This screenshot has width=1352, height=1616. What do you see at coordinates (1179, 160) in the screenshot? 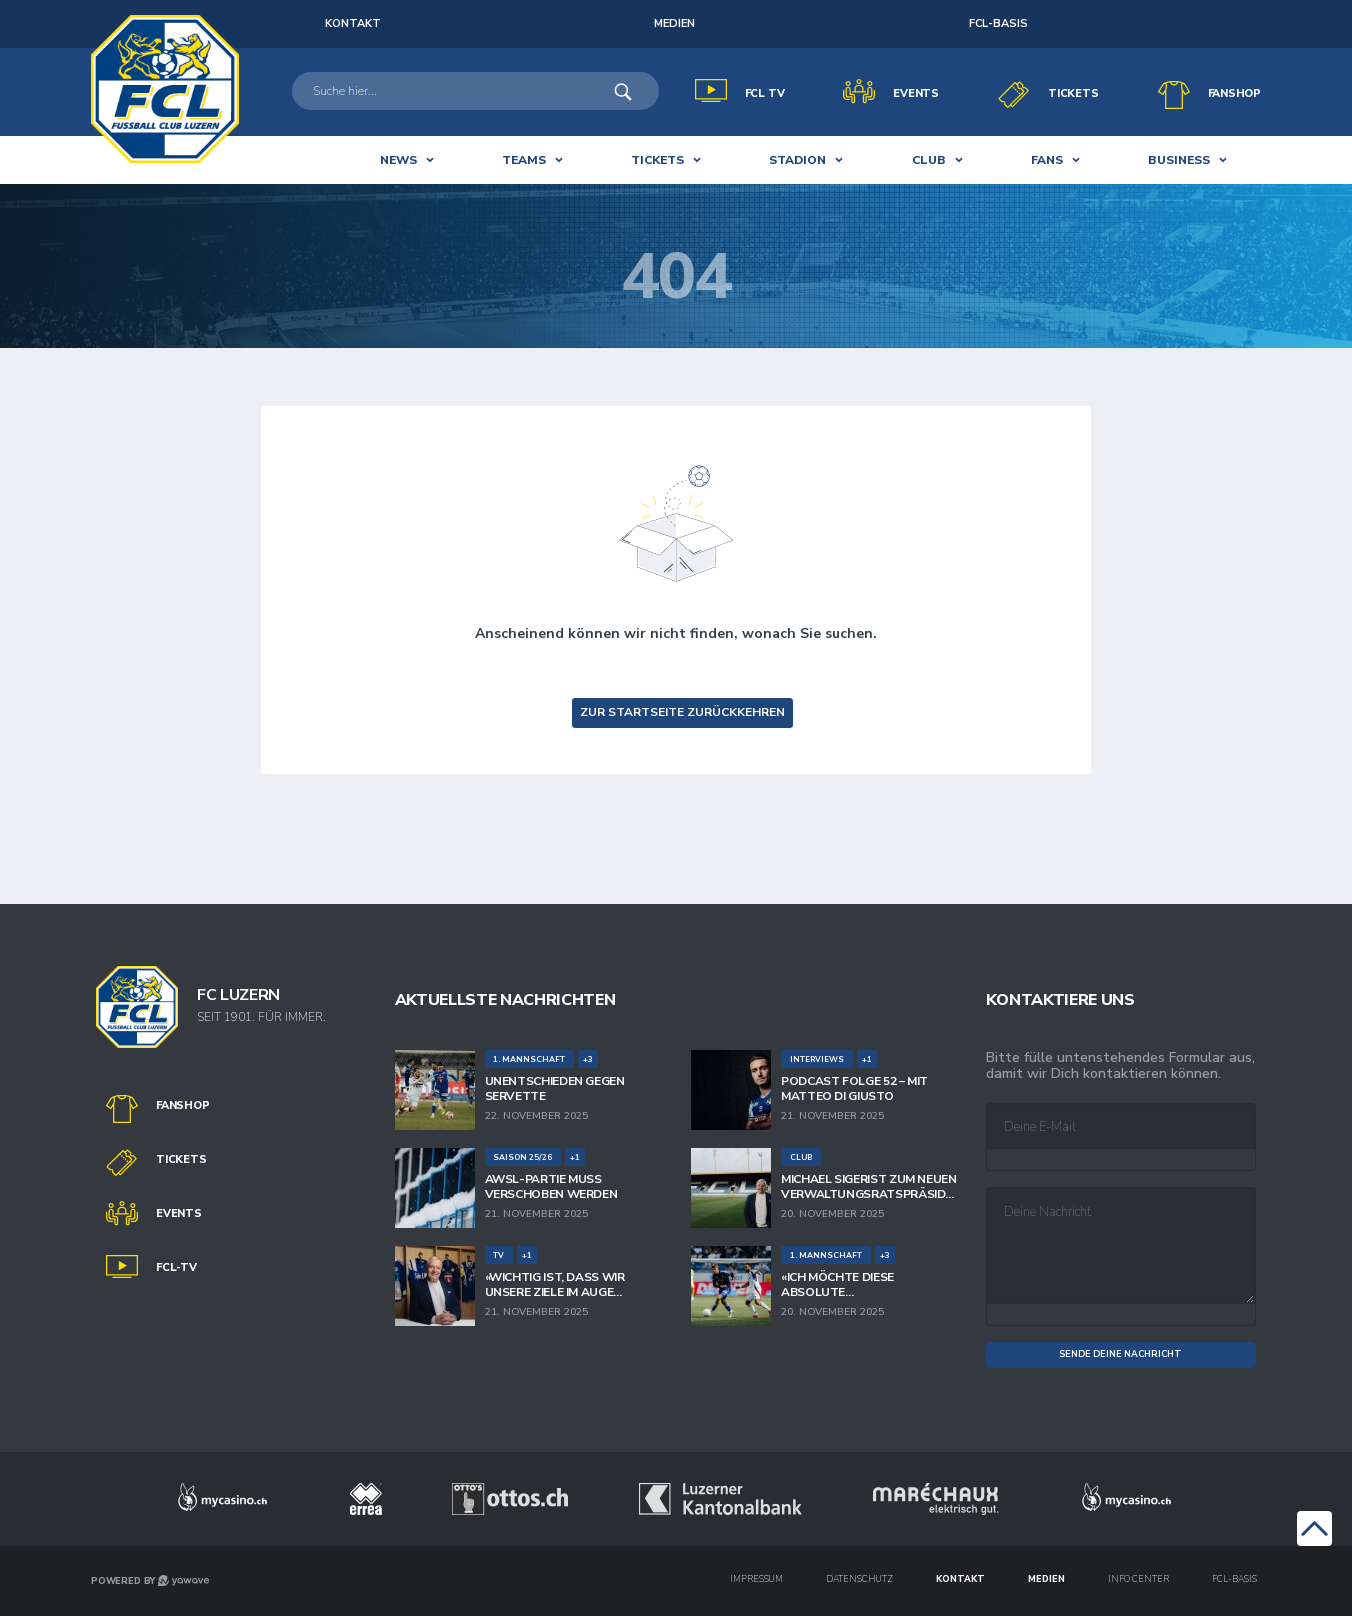
I see `BUSINESS` at bounding box center [1179, 160].